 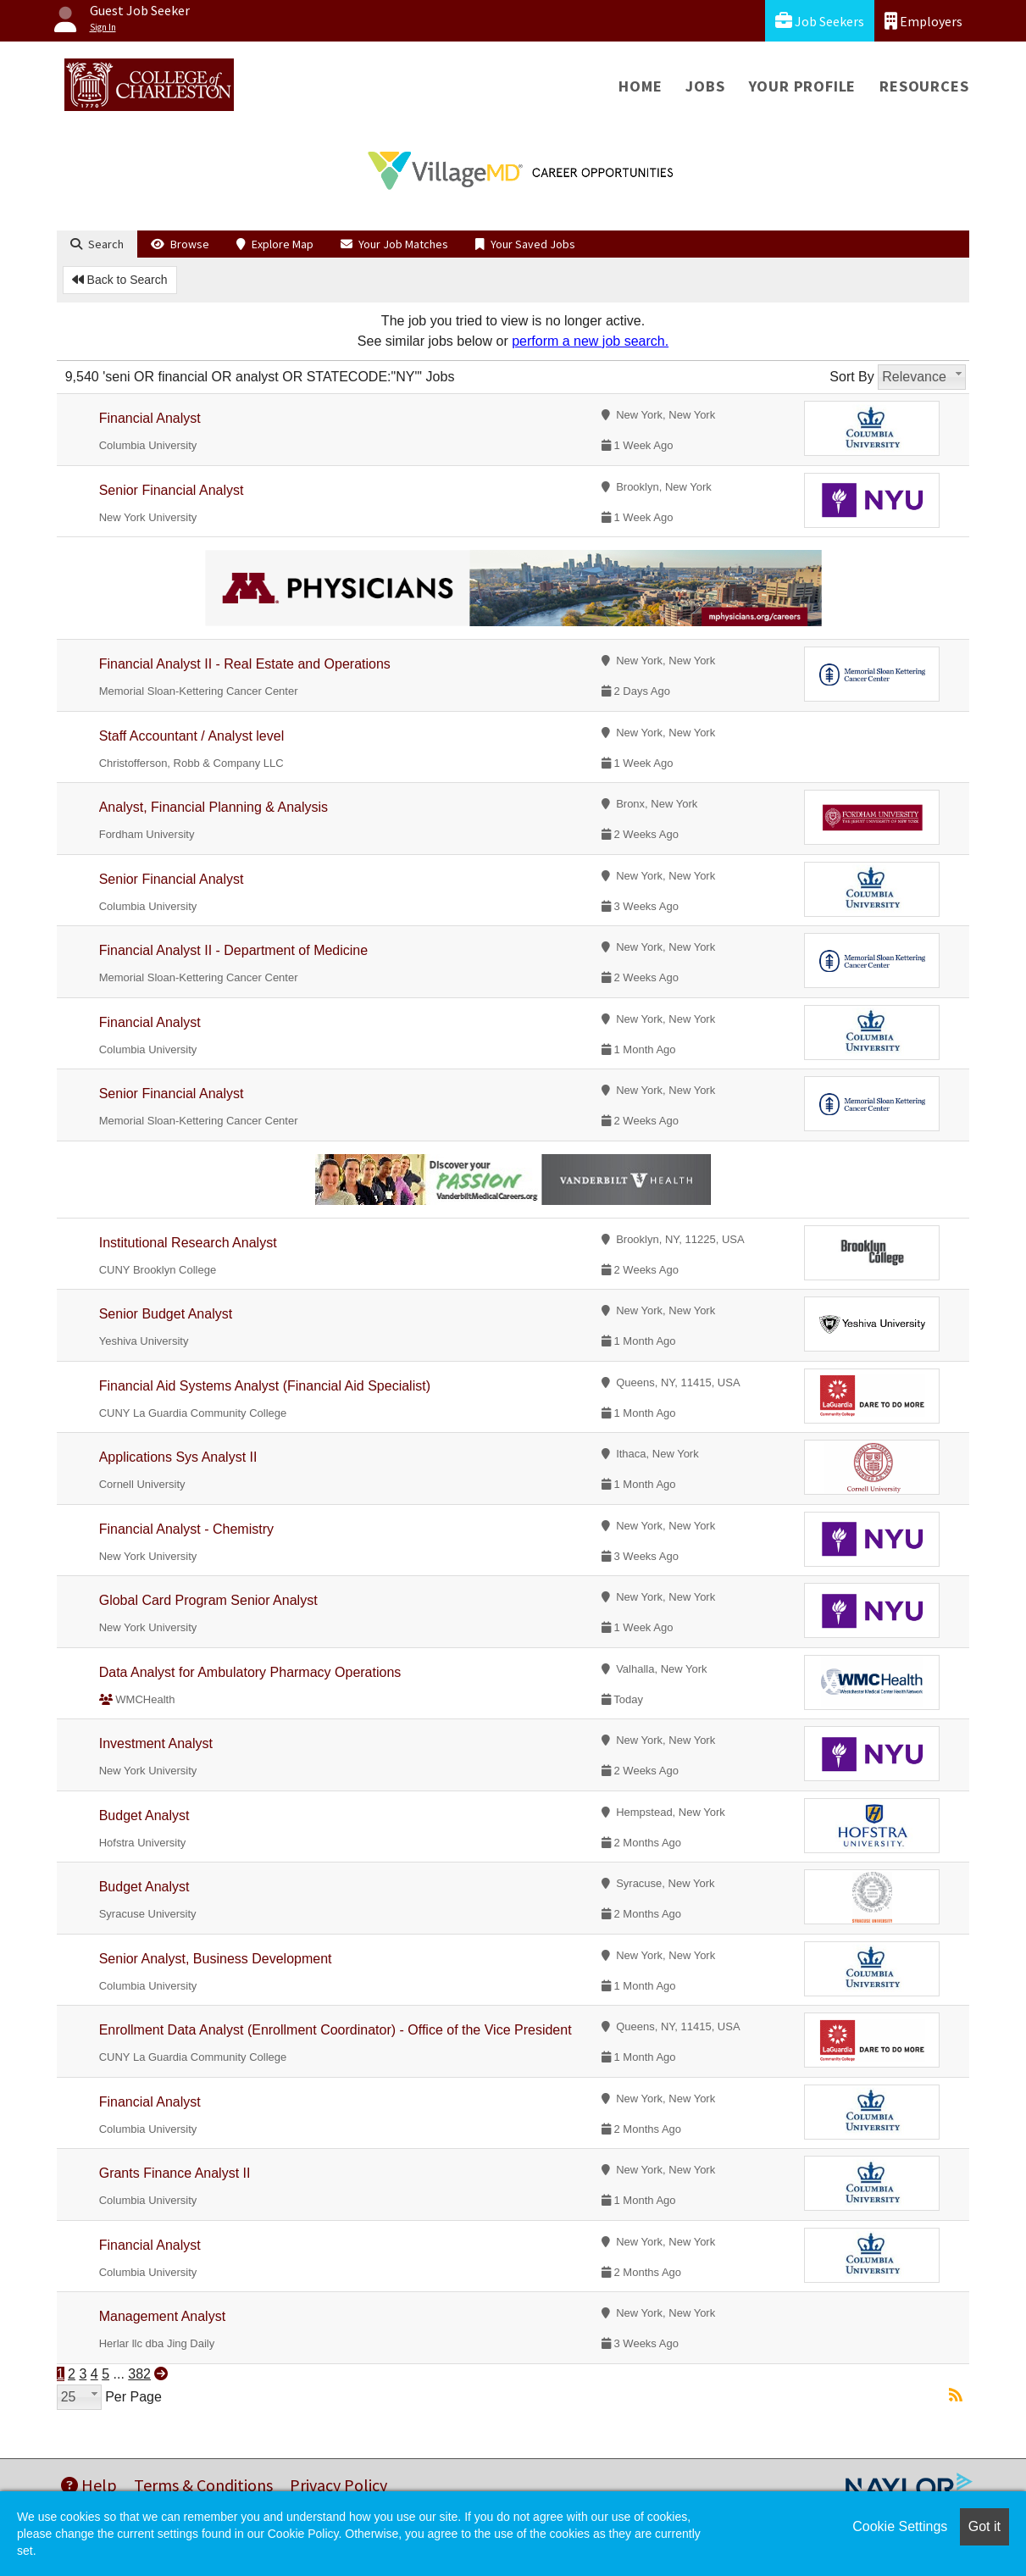 What do you see at coordinates (803, 86) in the screenshot?
I see `Your Profile` at bounding box center [803, 86].